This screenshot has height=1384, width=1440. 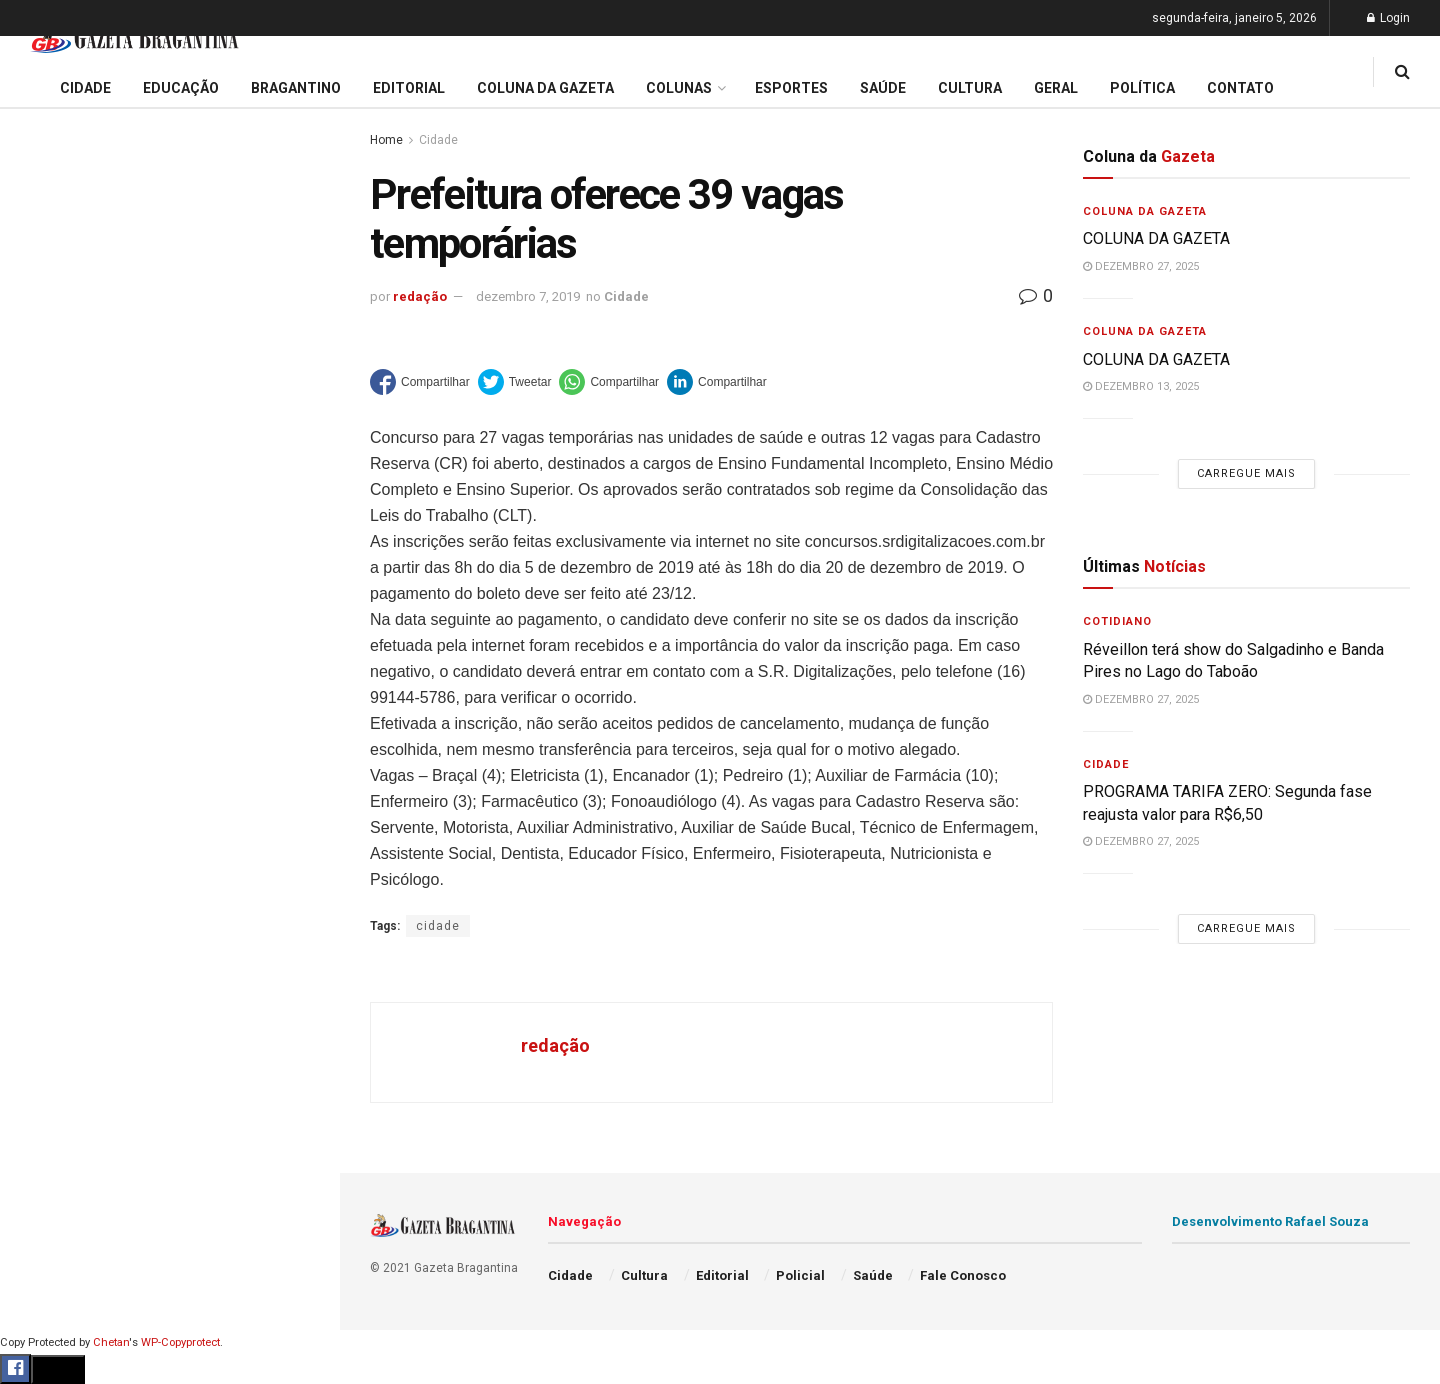 What do you see at coordinates (57, 781) in the screenshot?
I see `Bragantino` at bounding box center [57, 781].